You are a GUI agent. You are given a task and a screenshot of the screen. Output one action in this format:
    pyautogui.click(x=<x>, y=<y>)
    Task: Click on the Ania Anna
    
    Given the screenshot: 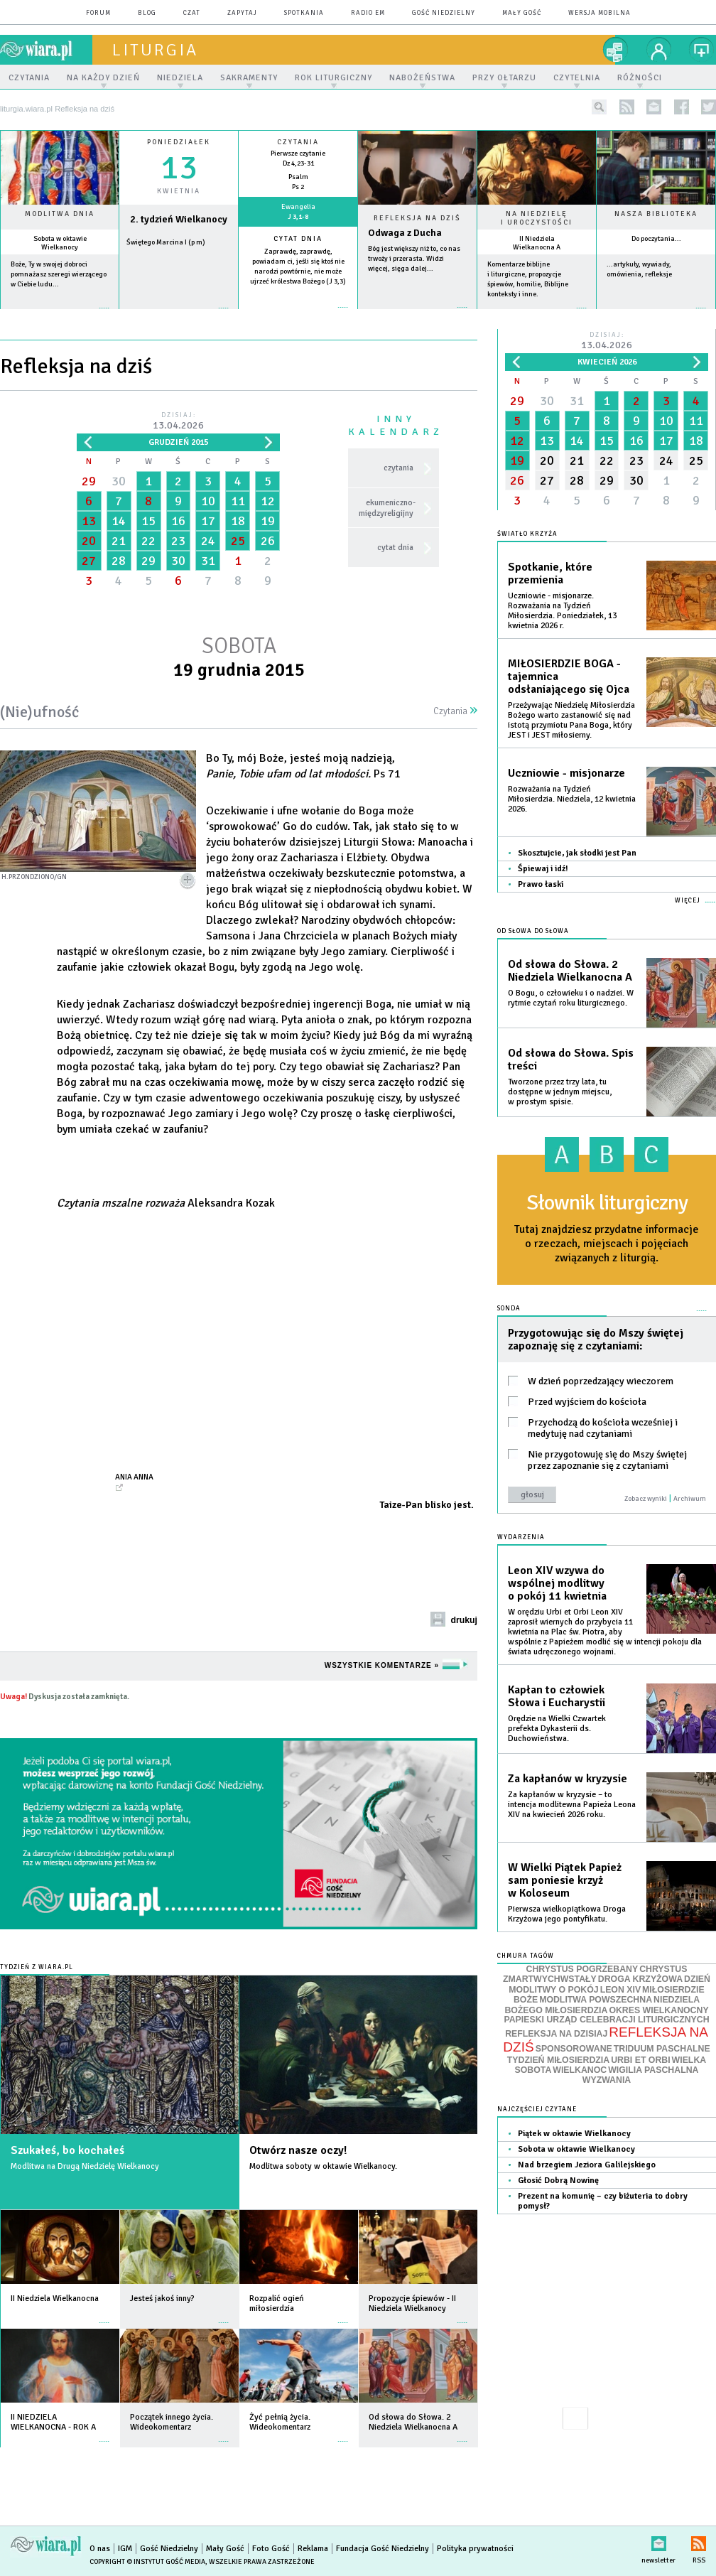 What is the action you would take?
    pyautogui.click(x=134, y=1477)
    